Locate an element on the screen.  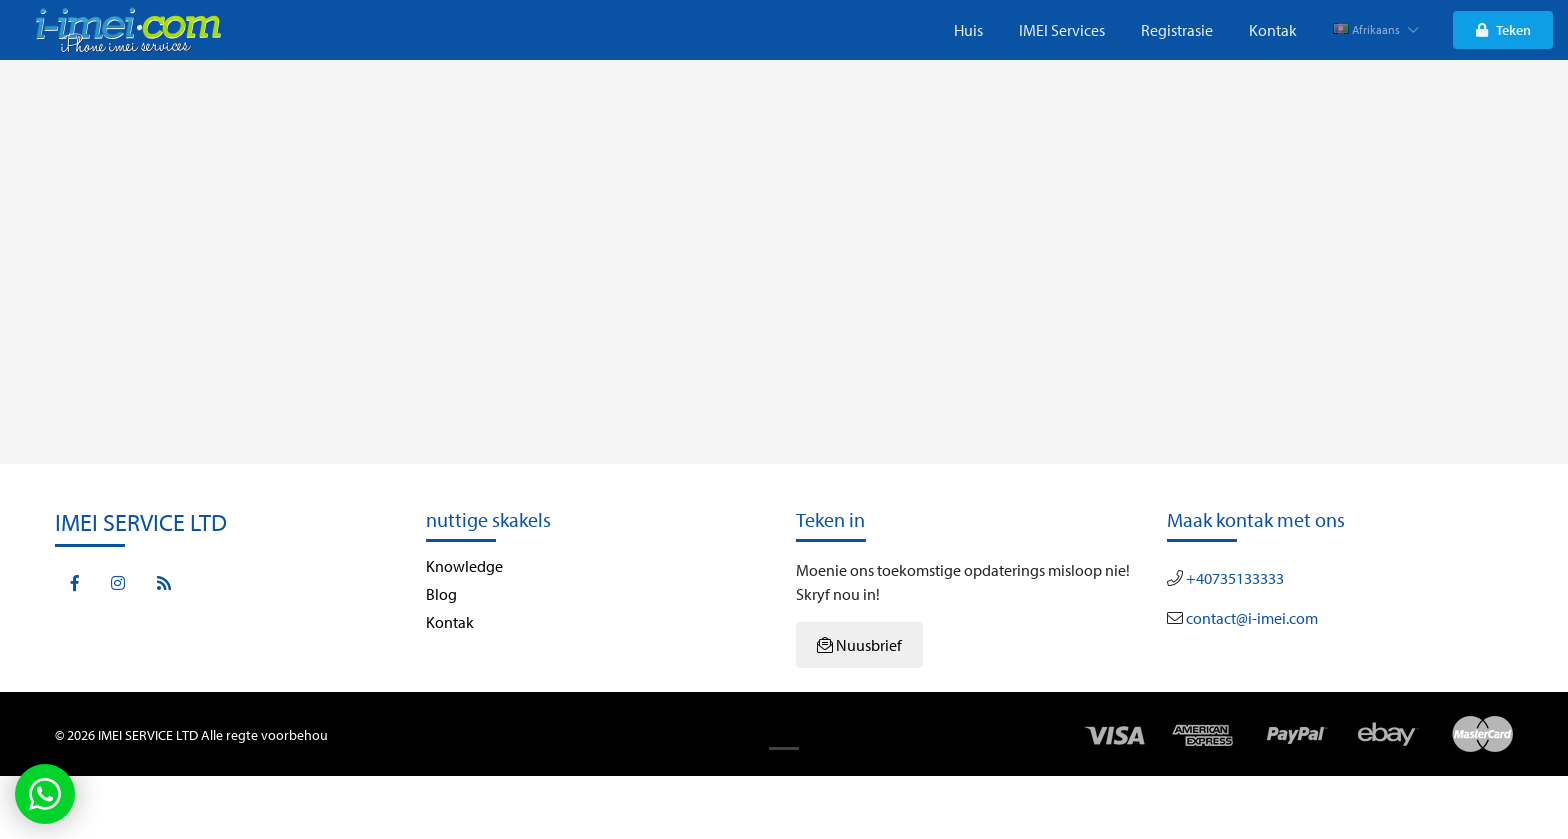
Huis is located at coordinates (968, 30).